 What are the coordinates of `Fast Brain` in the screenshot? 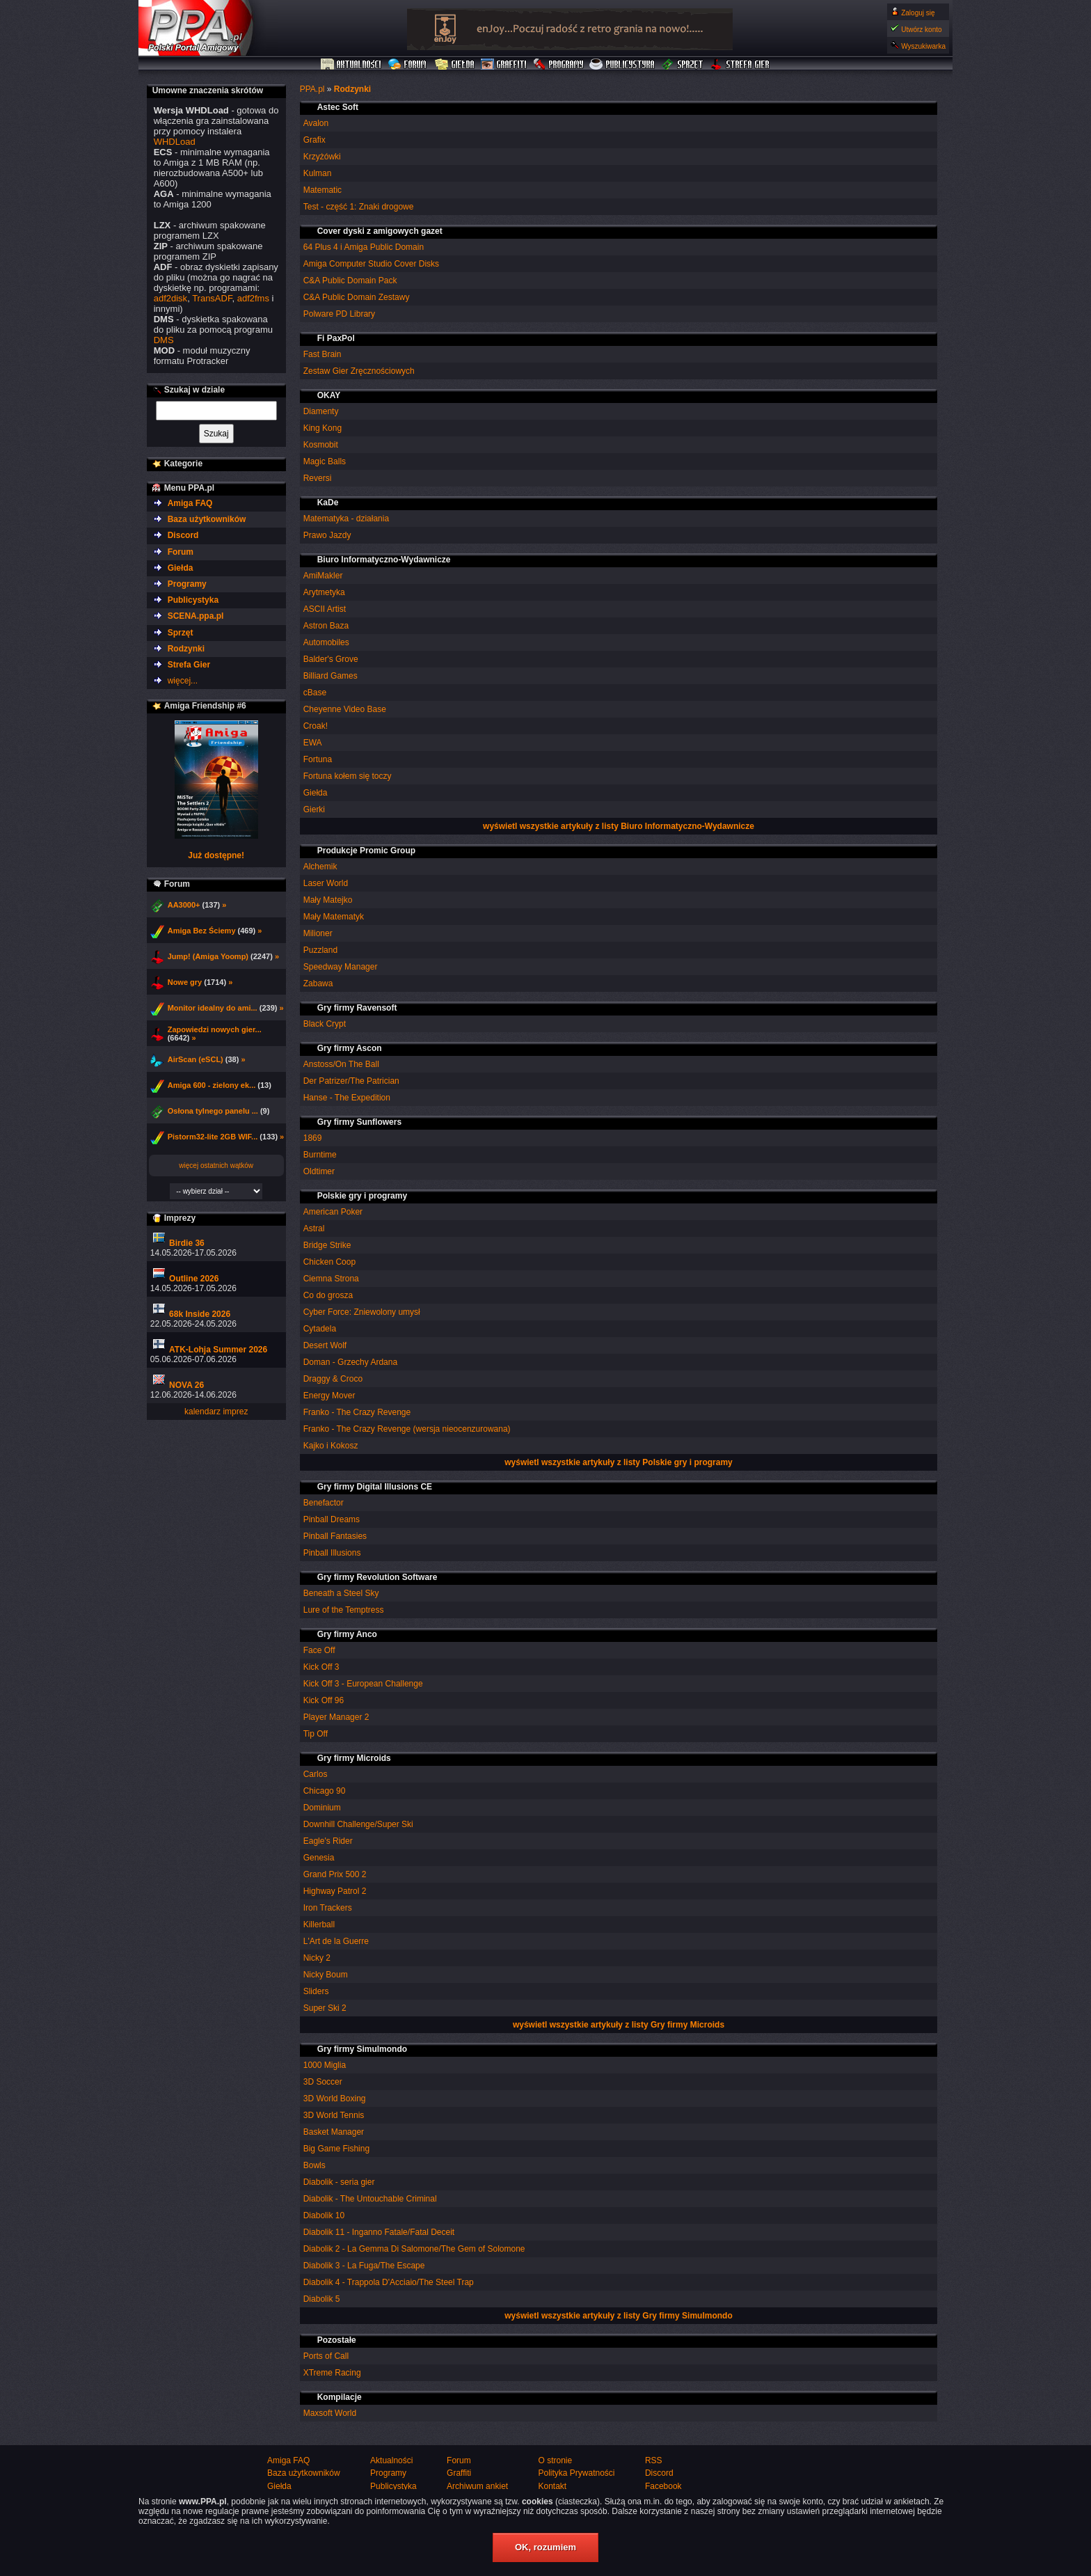 It's located at (322, 354).